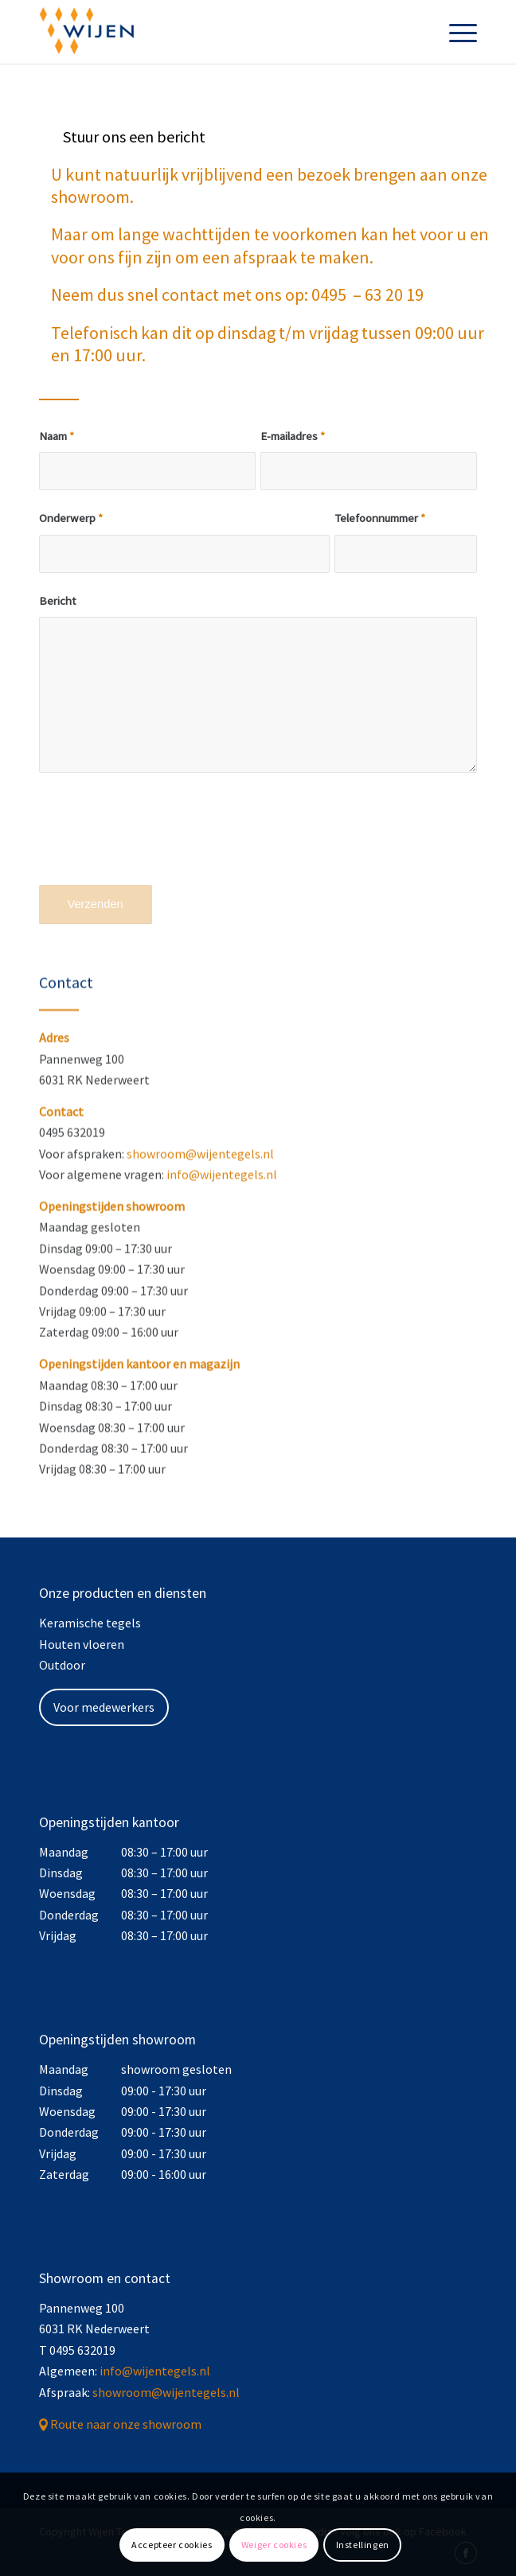 This screenshot has width=516, height=2576. Describe the element at coordinates (160, 840) in the screenshot. I see `[presentation]` at that location.